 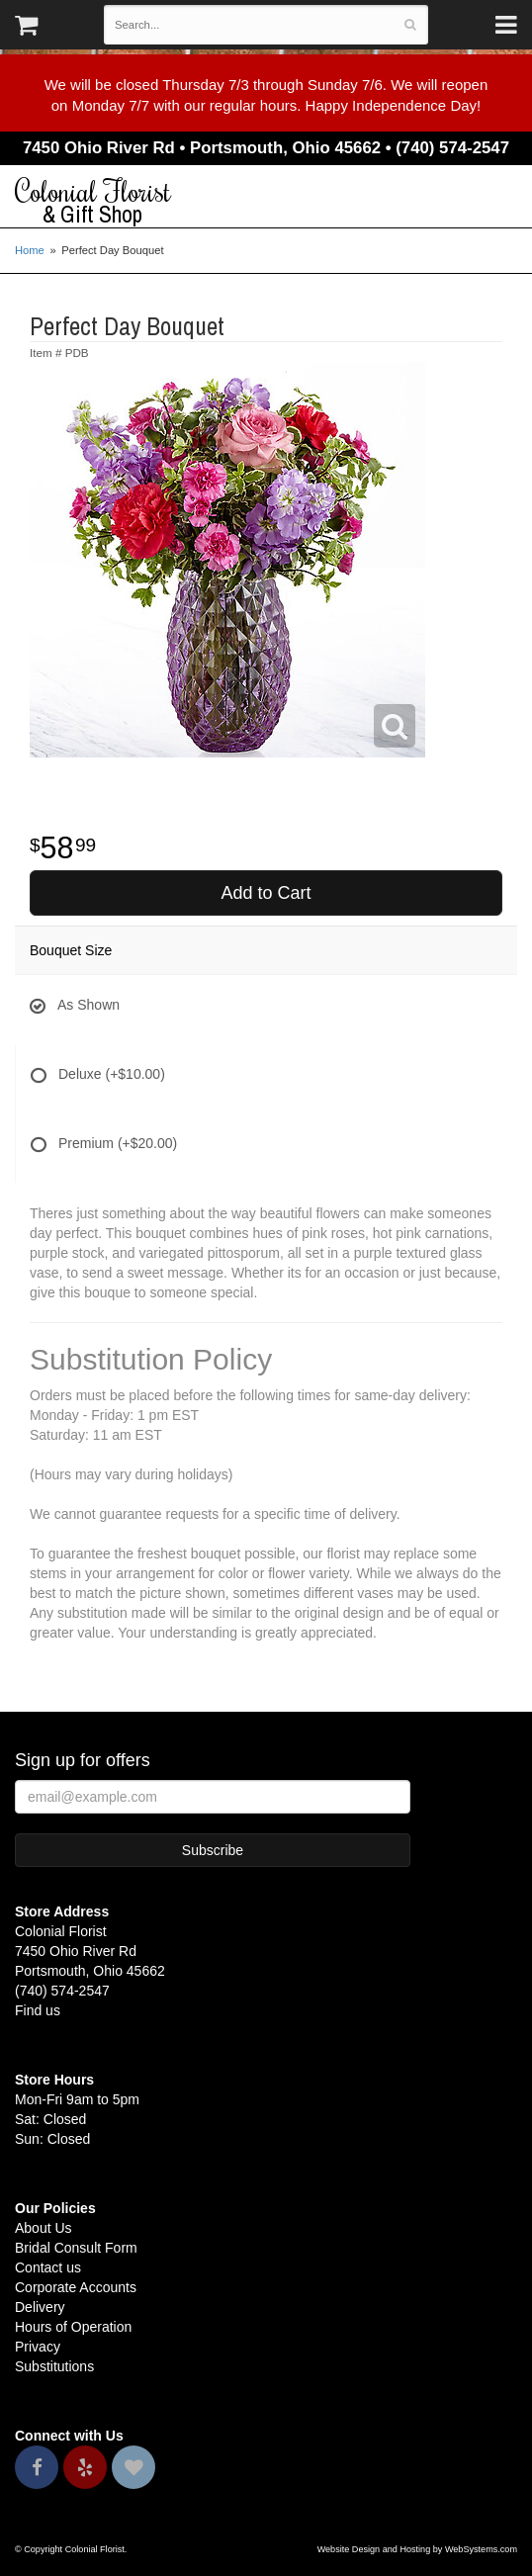 What do you see at coordinates (73, 2327) in the screenshot?
I see `Hours of Operation` at bounding box center [73, 2327].